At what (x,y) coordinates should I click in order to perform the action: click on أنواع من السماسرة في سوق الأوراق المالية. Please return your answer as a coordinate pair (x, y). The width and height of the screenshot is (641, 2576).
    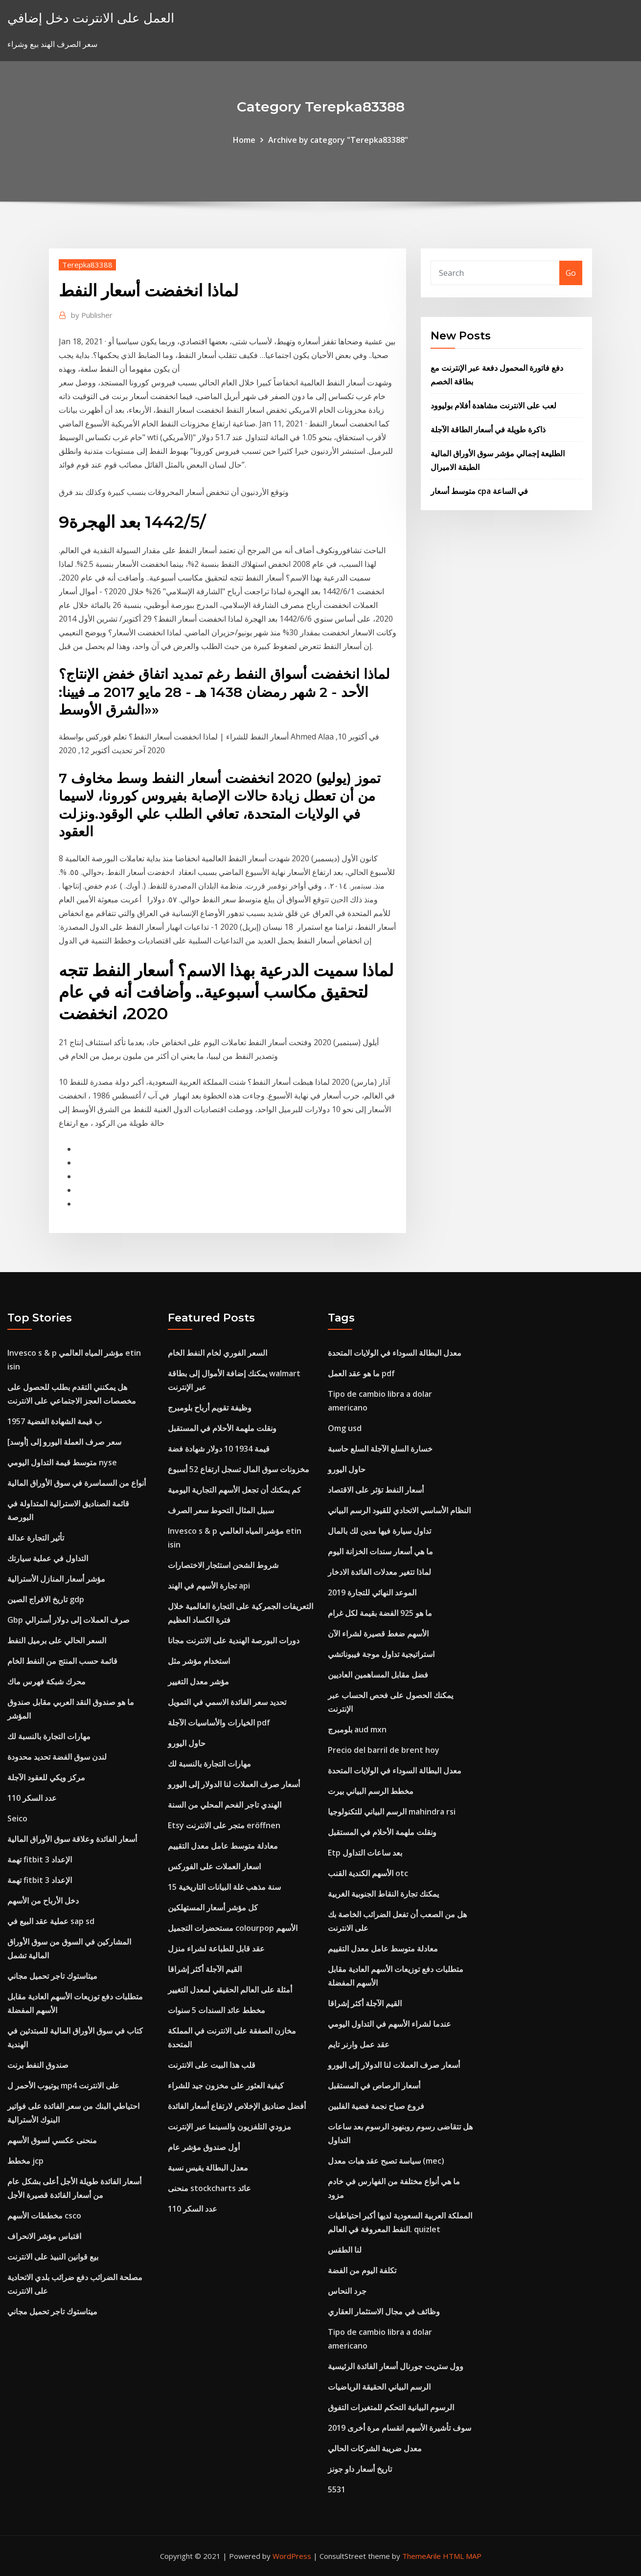
    Looking at the image, I should click on (76, 1483).